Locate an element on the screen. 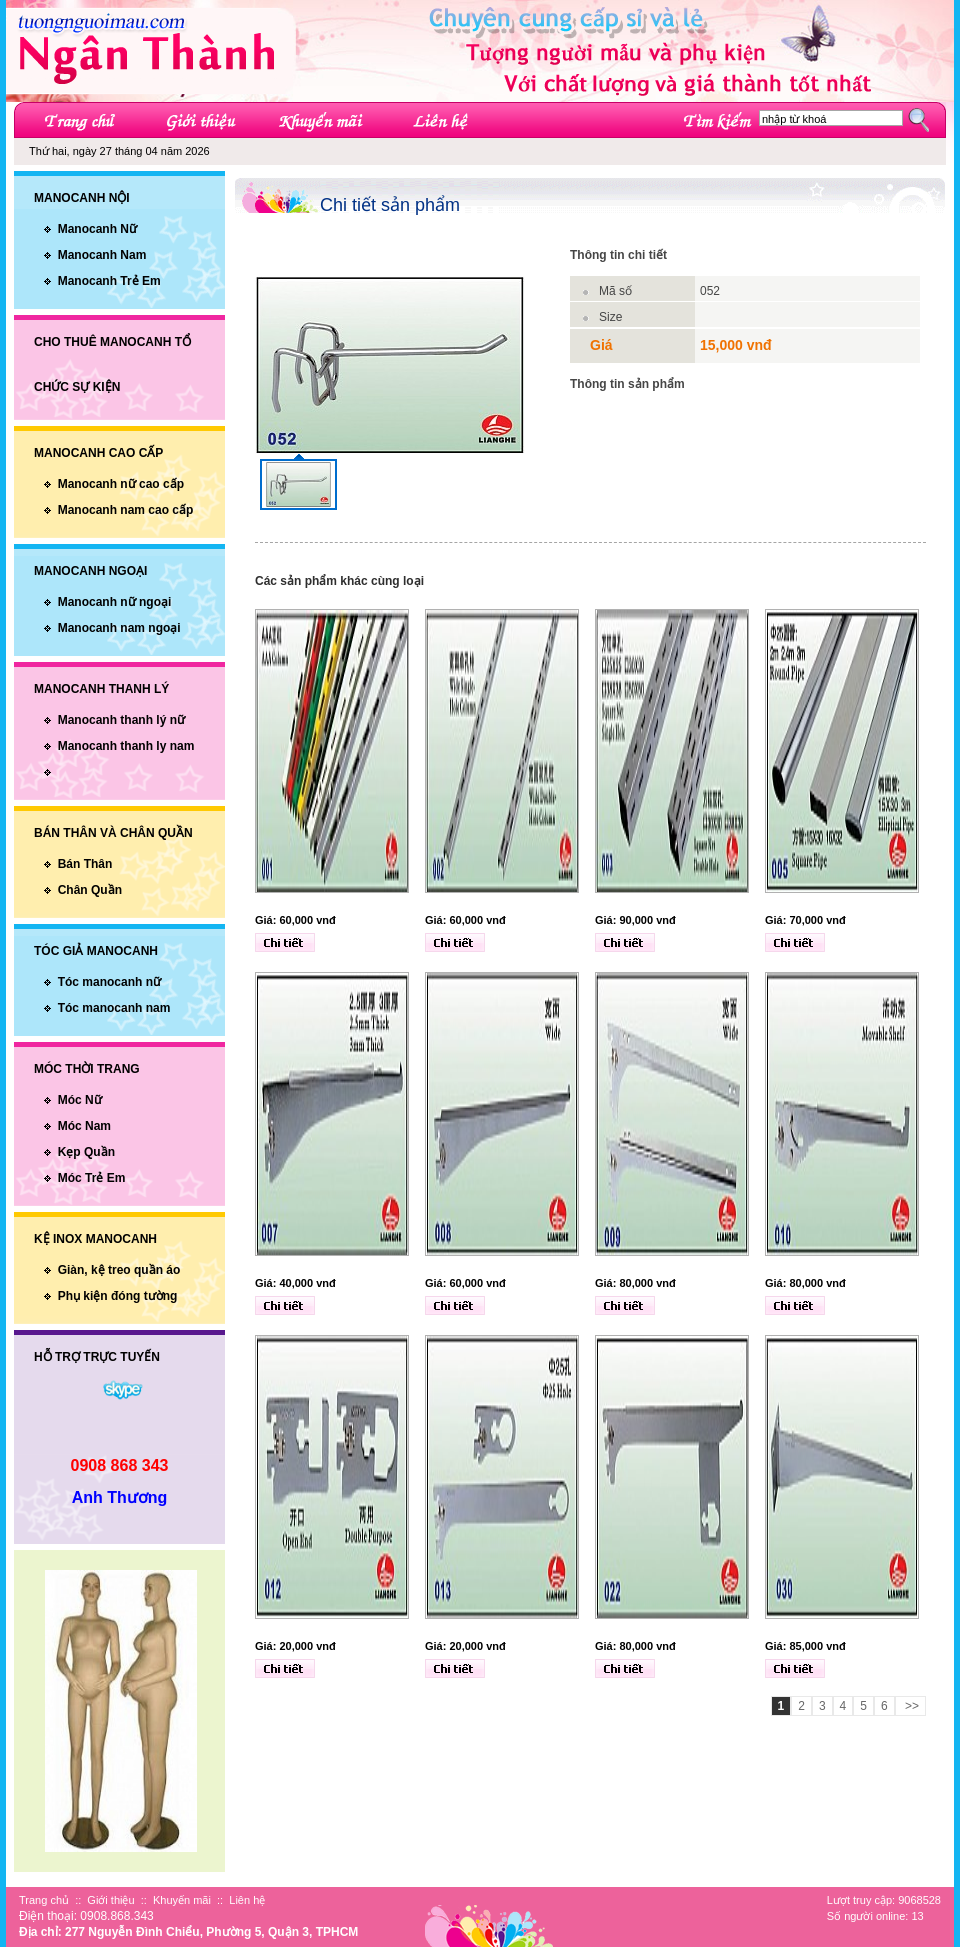 This screenshot has height=1947, width=960. Manocanh Nữ is located at coordinates (97, 229).